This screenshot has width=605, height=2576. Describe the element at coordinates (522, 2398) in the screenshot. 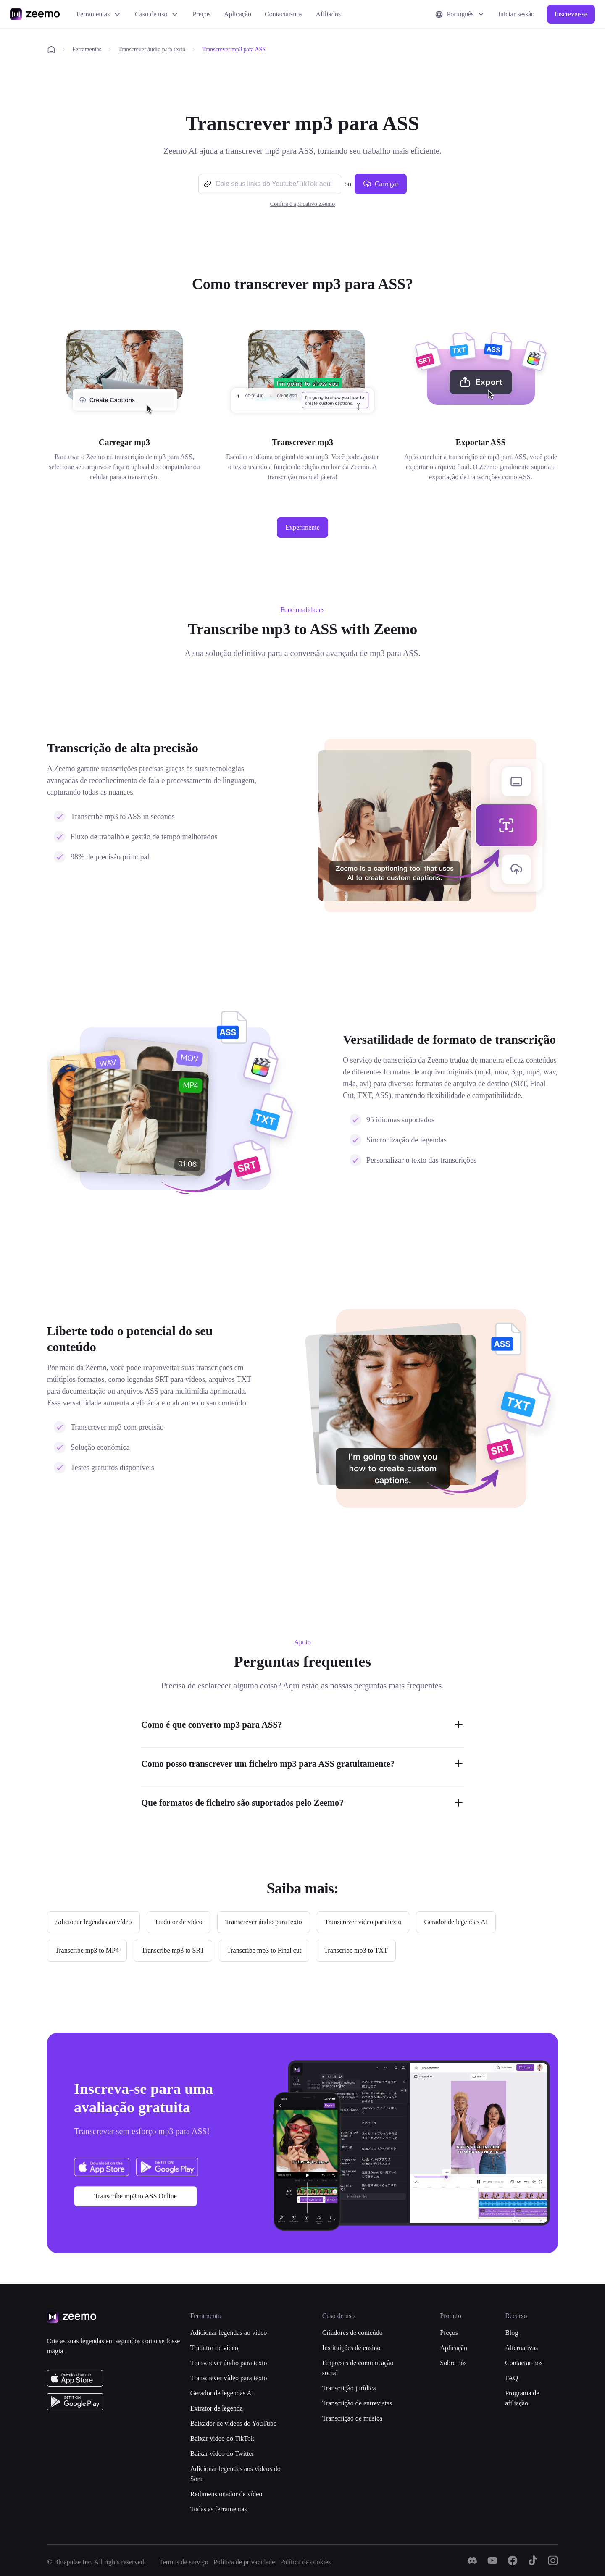

I see `Programa de afiliação` at that location.